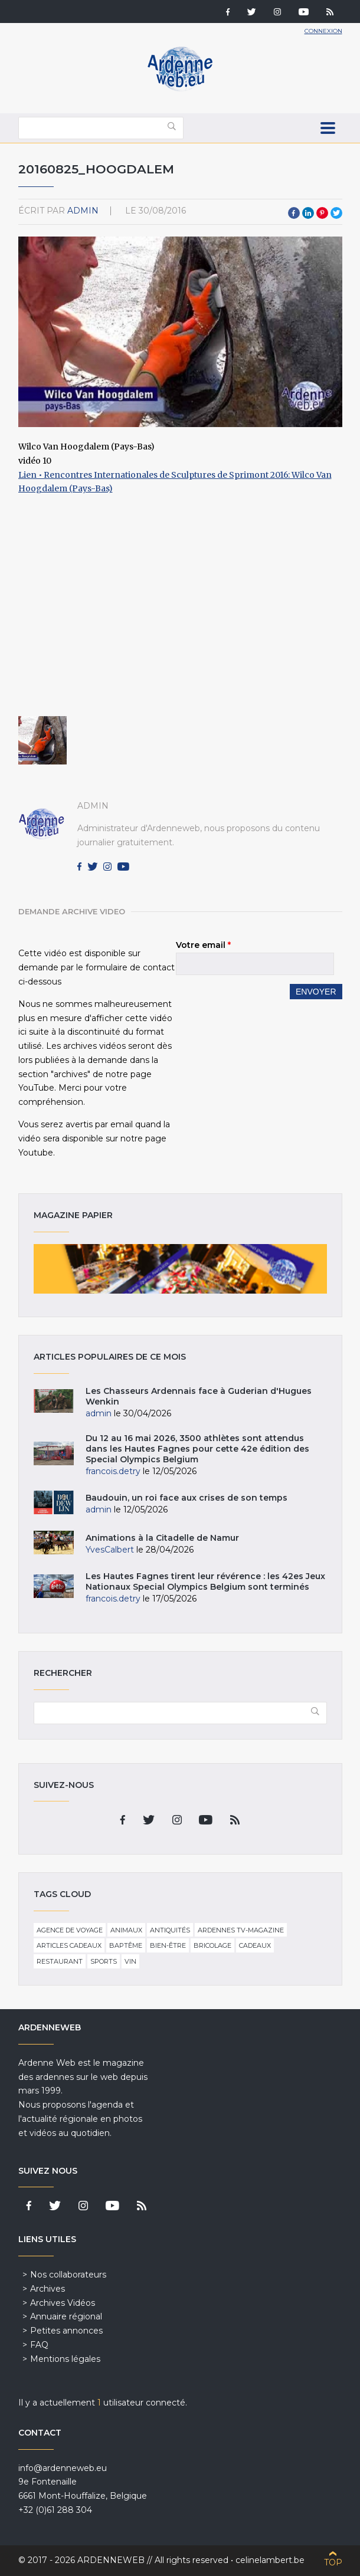  I want to click on Petites annonces, so click(66, 2330).